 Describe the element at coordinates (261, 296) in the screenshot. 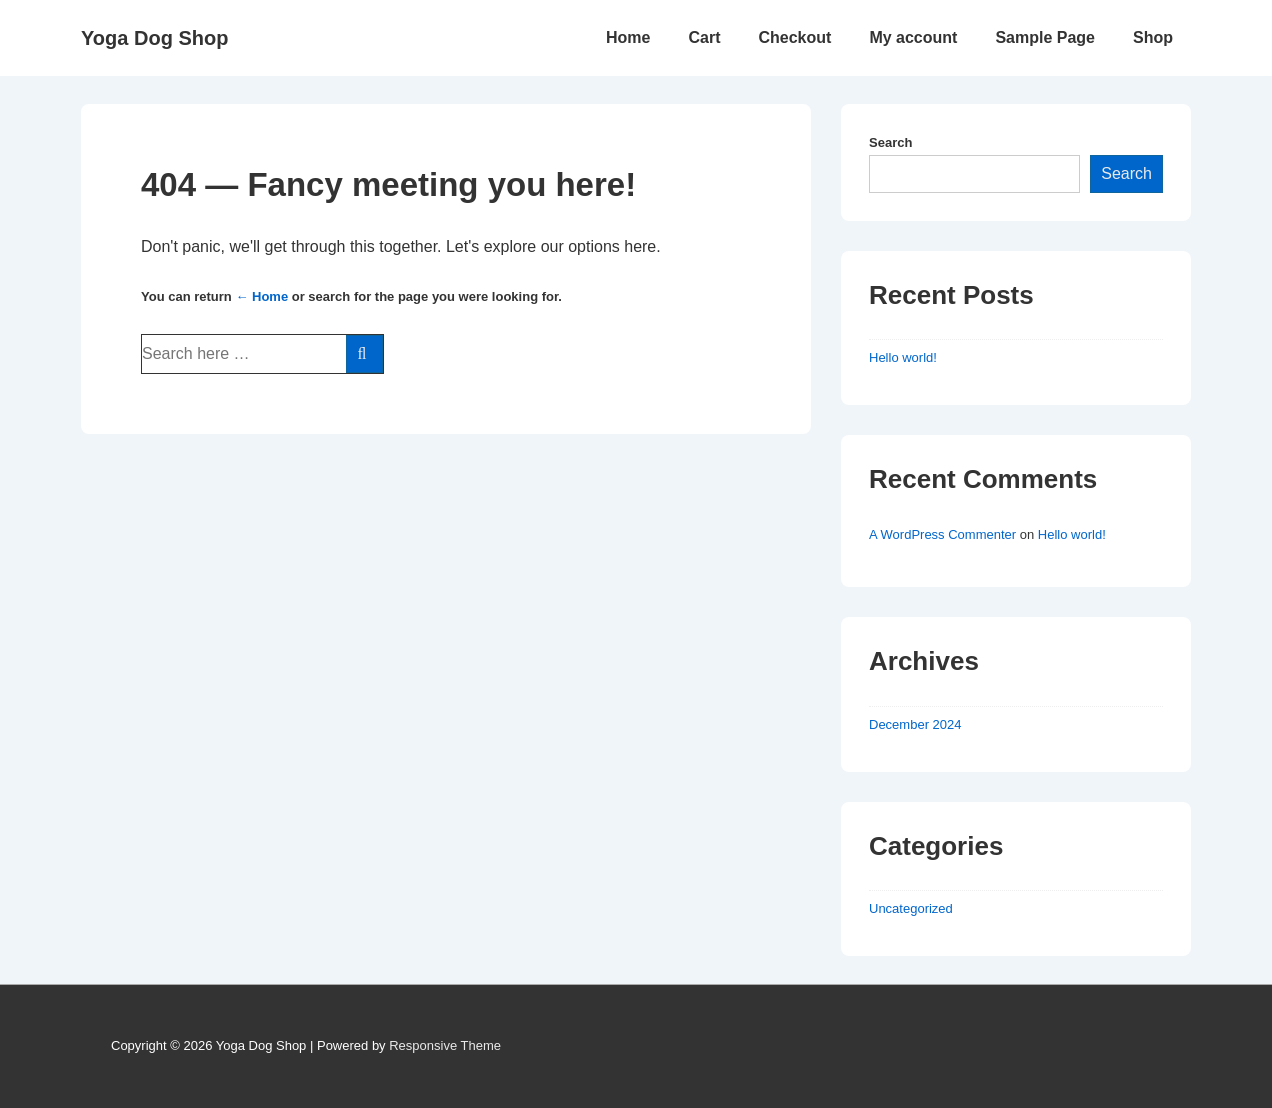

I see `← Home [Home]` at that location.